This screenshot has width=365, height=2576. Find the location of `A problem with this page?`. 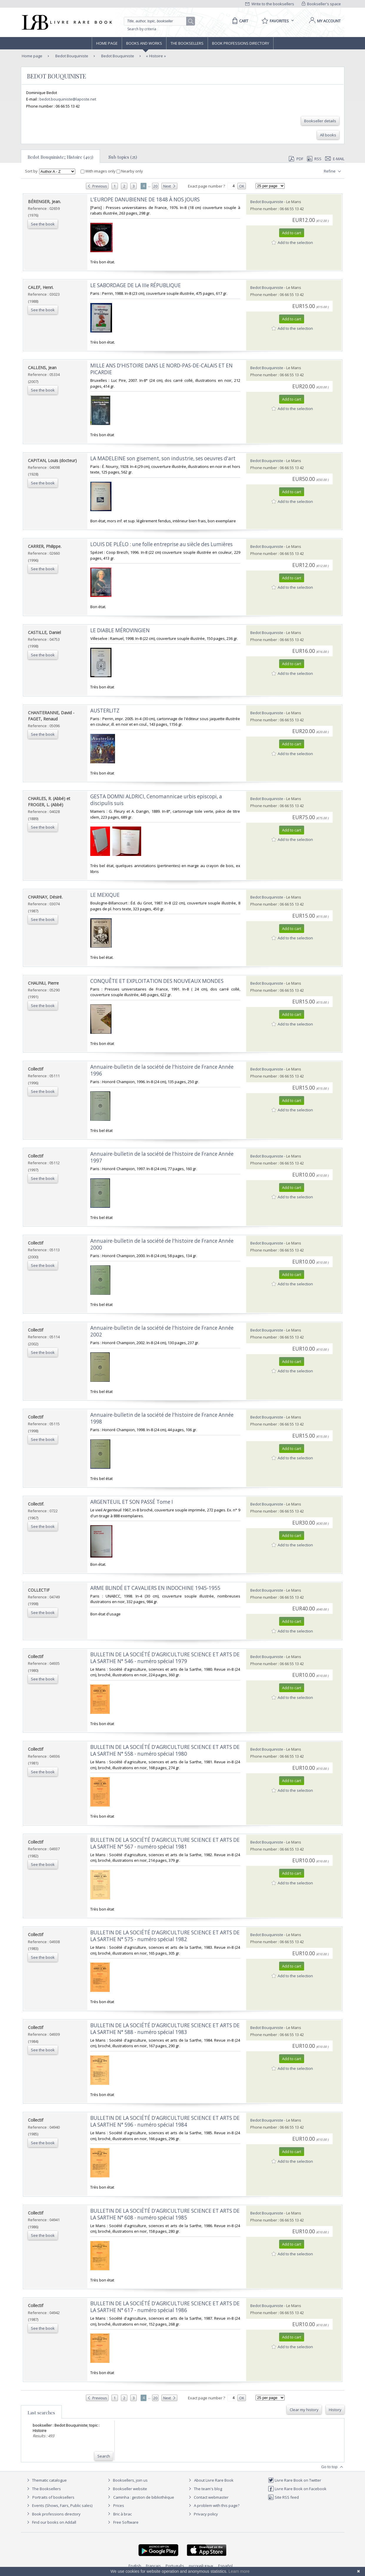

A problem with this page? is located at coordinates (213, 2505).